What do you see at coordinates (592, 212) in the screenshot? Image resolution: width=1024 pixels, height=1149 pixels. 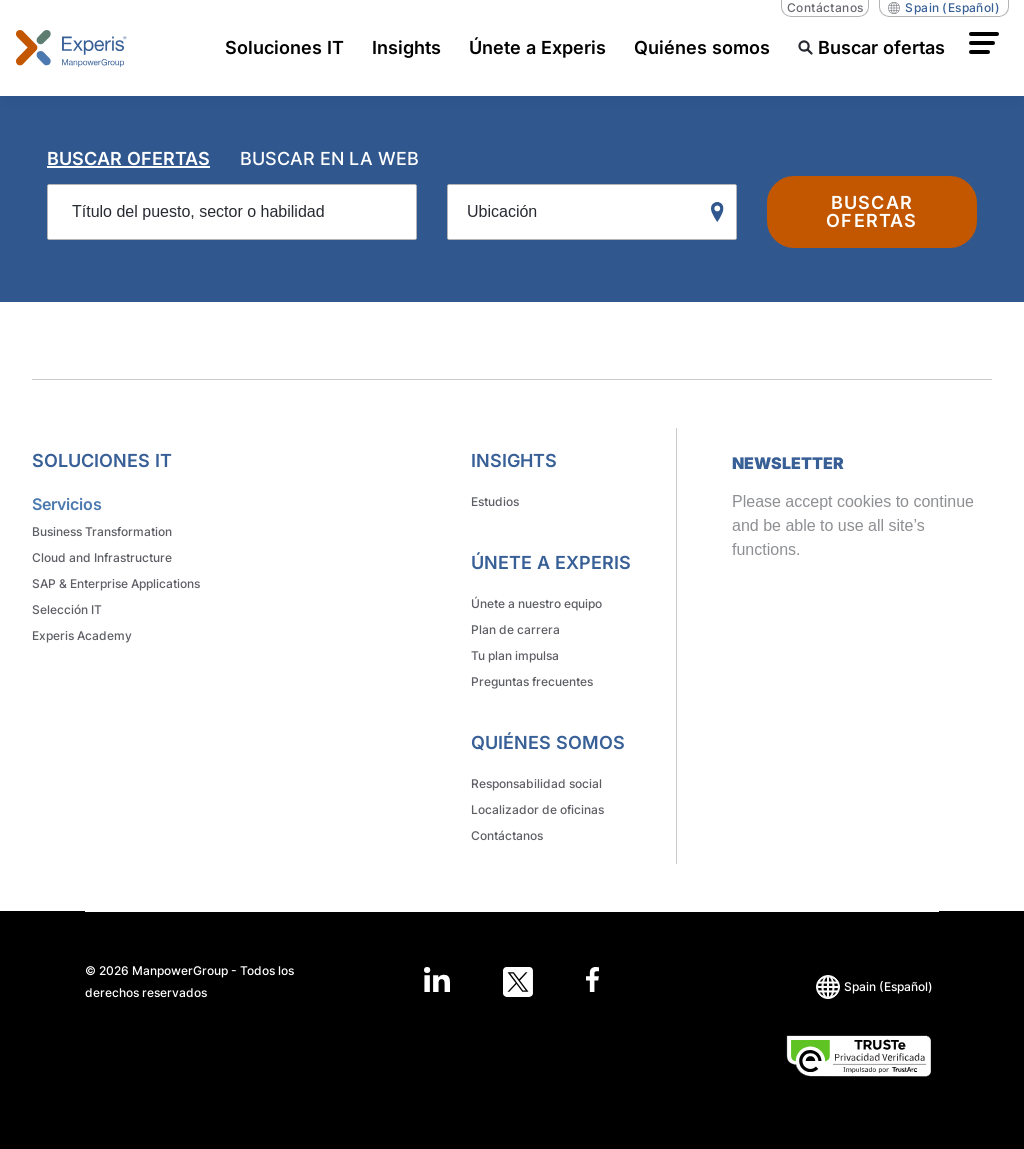 I see `[Ubicación]` at bounding box center [592, 212].